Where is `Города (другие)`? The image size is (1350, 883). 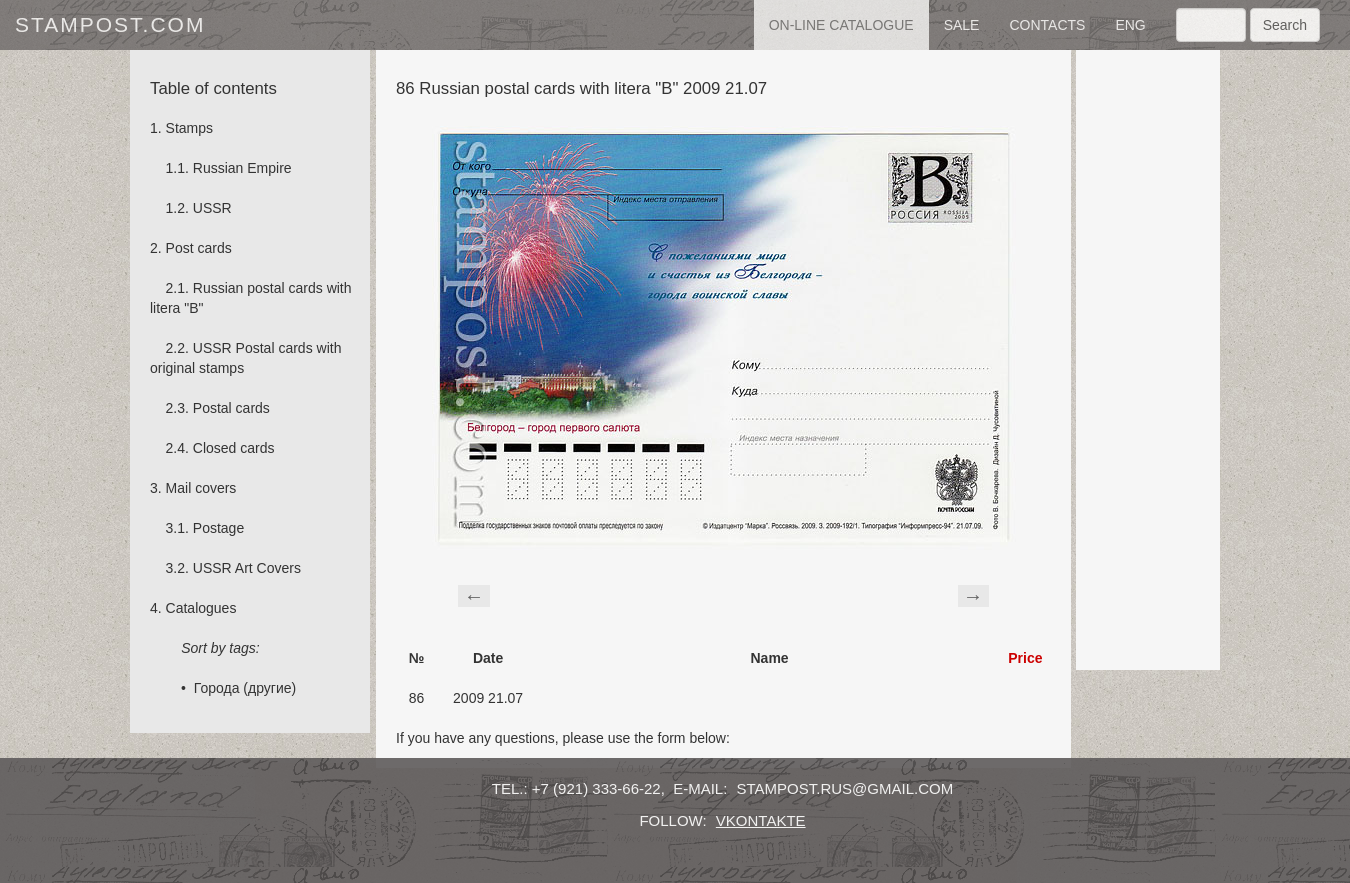 Города (другие) is located at coordinates (245, 688).